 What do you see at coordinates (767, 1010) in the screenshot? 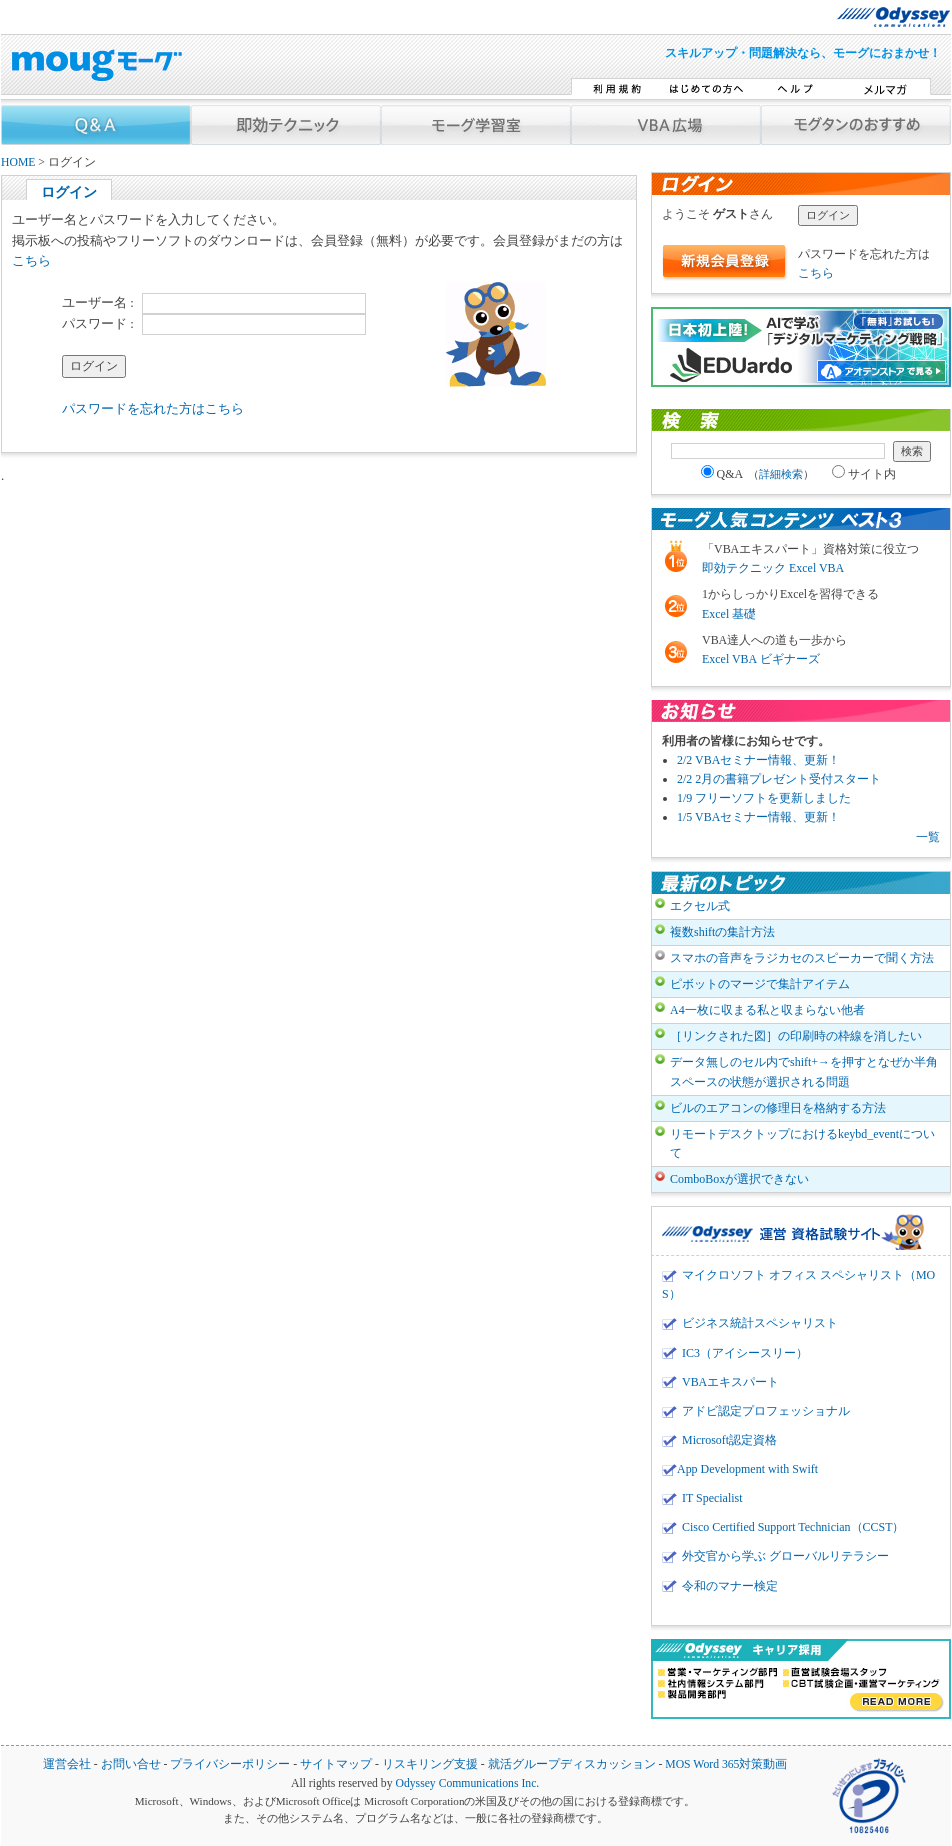
I see `A4一枚に収まる私と収まらない他者` at bounding box center [767, 1010].